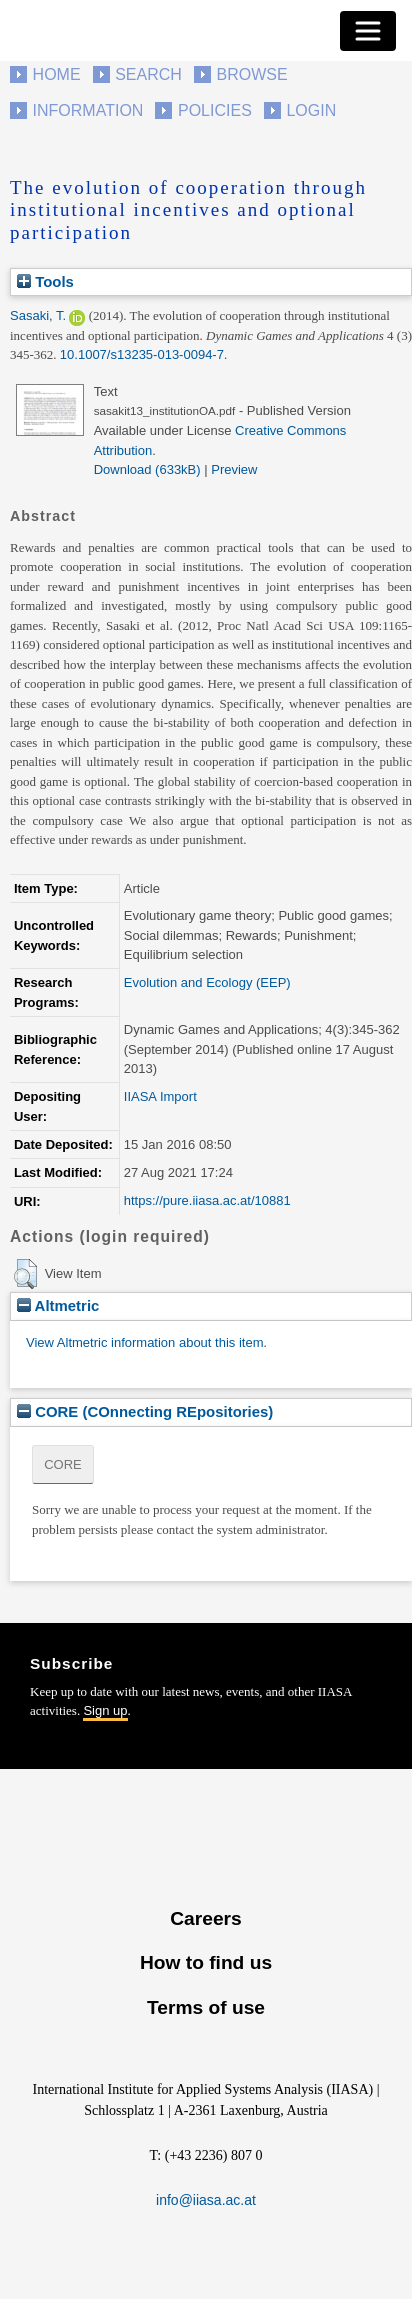 This screenshot has width=412, height=2299. I want to click on CORE, so click(63, 1464).